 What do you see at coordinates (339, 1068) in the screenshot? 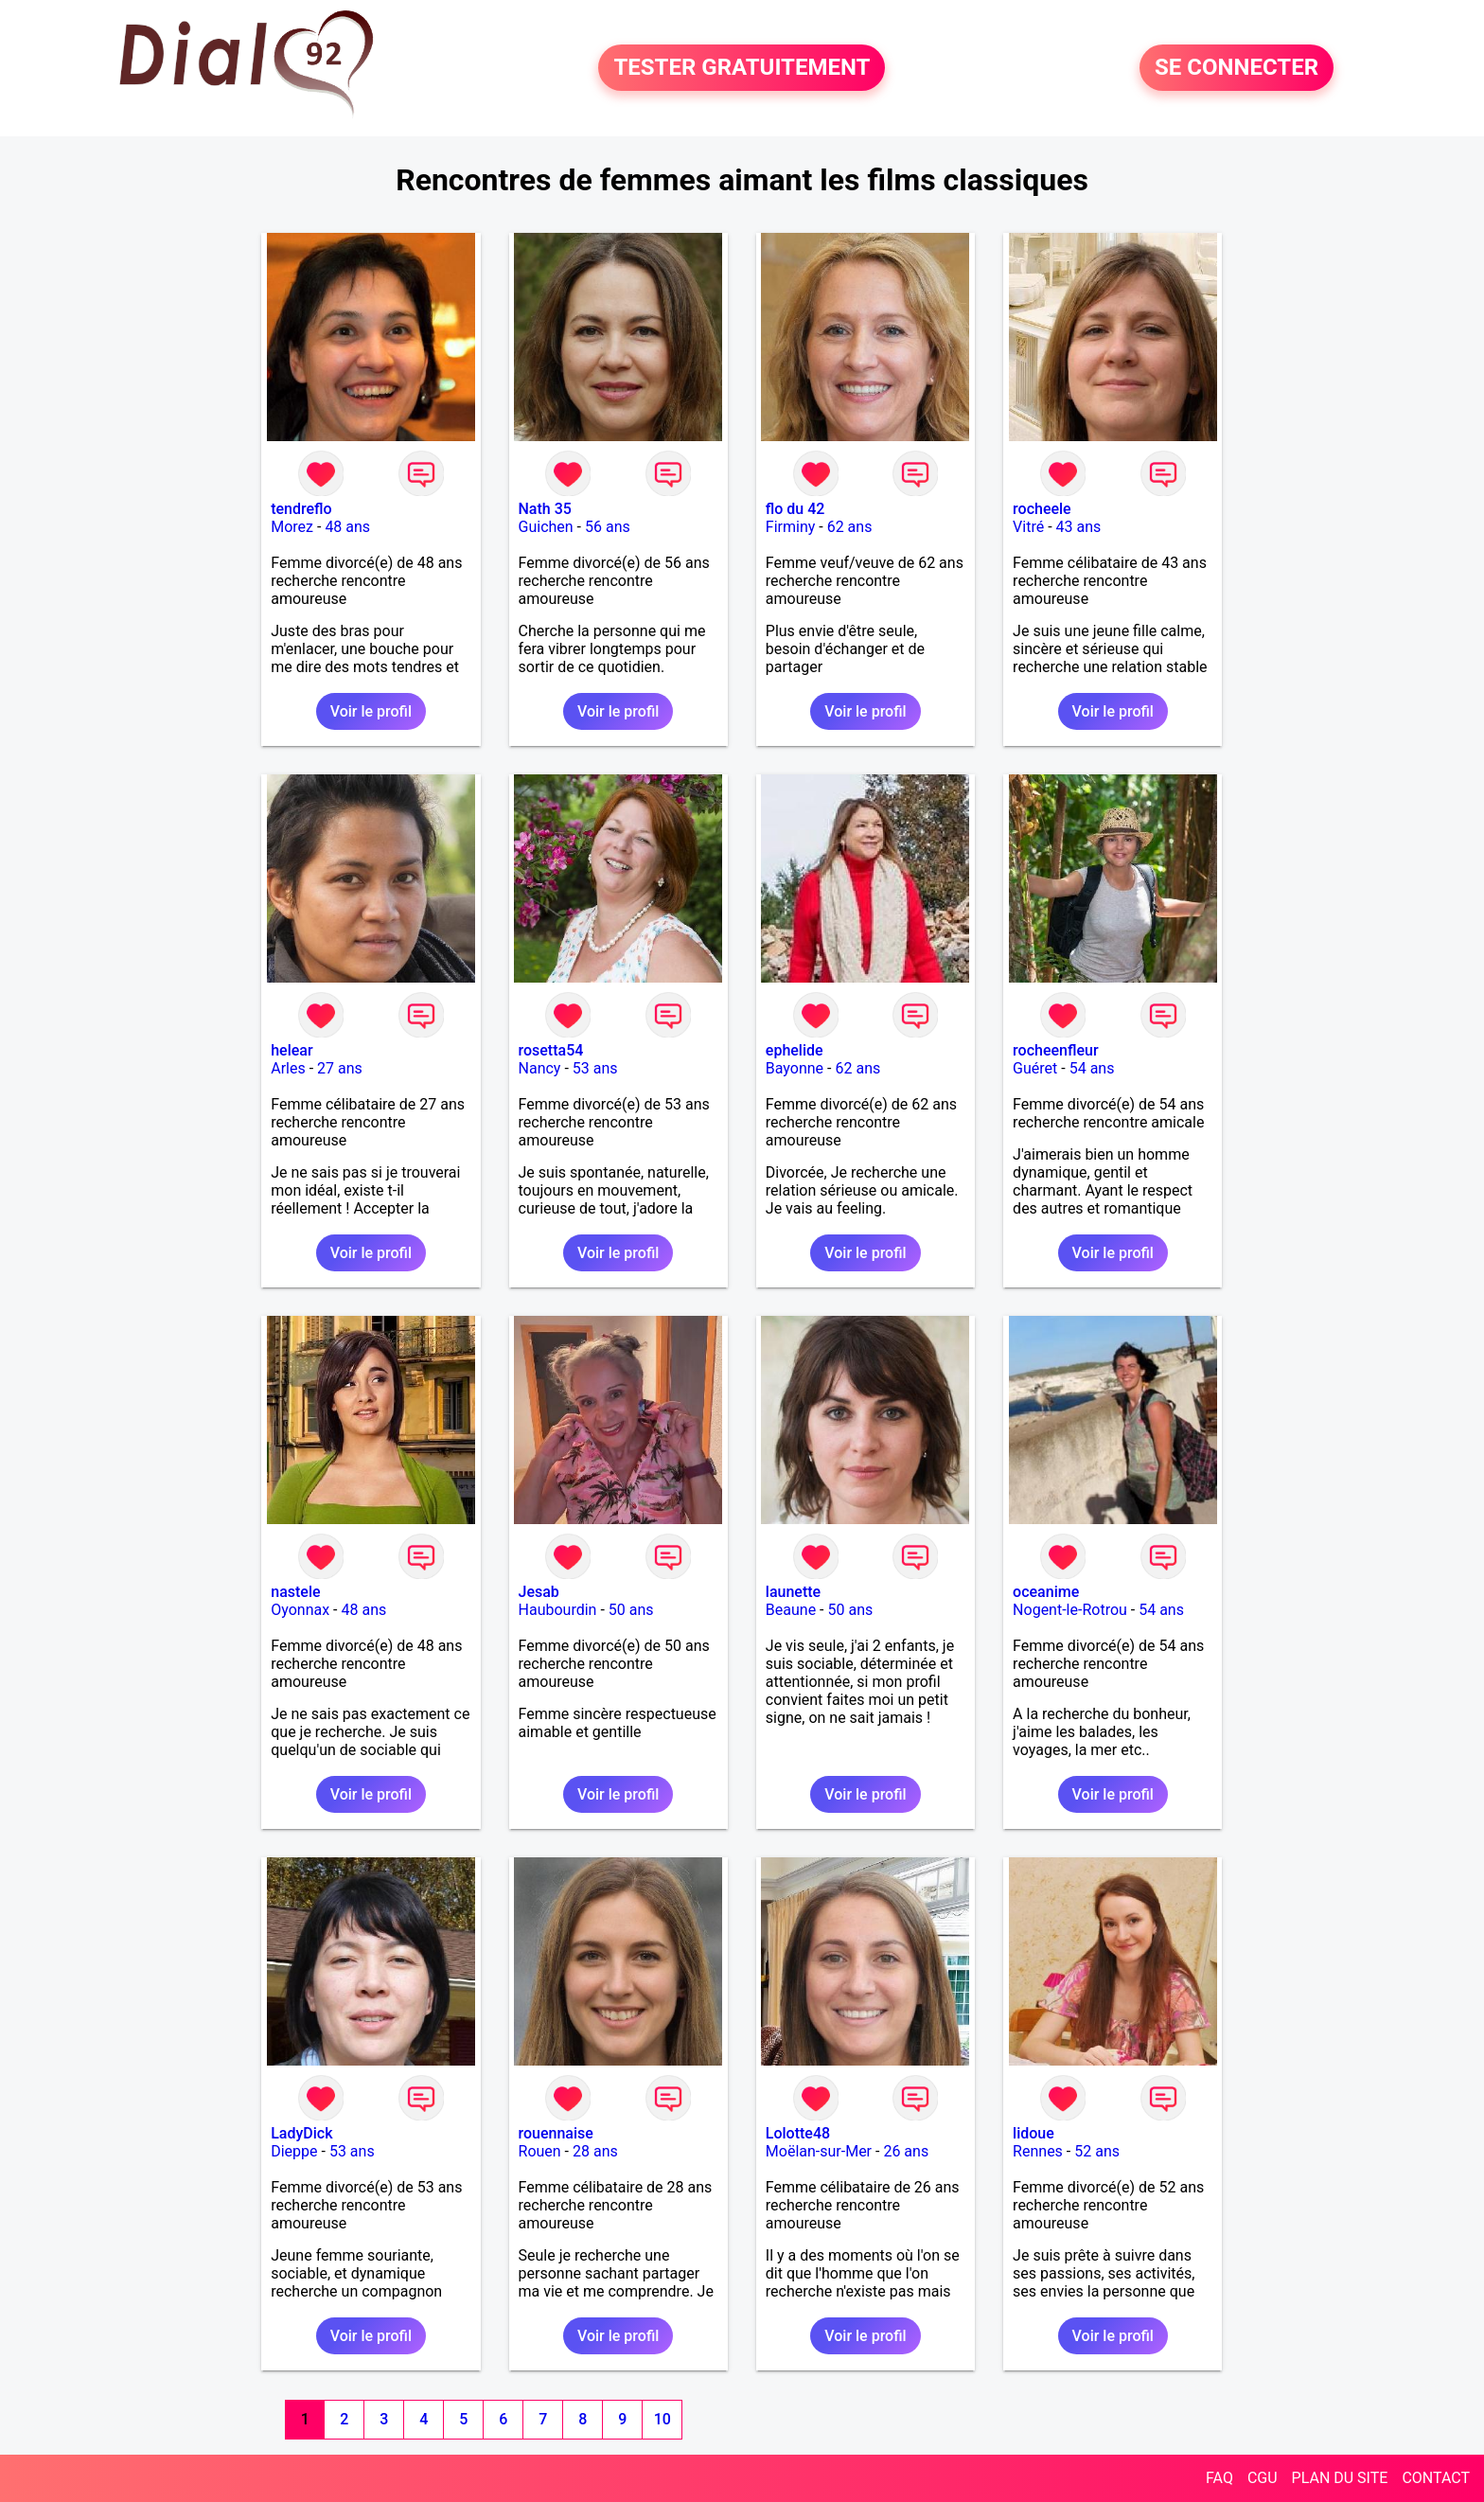
I see `27 ans` at bounding box center [339, 1068].